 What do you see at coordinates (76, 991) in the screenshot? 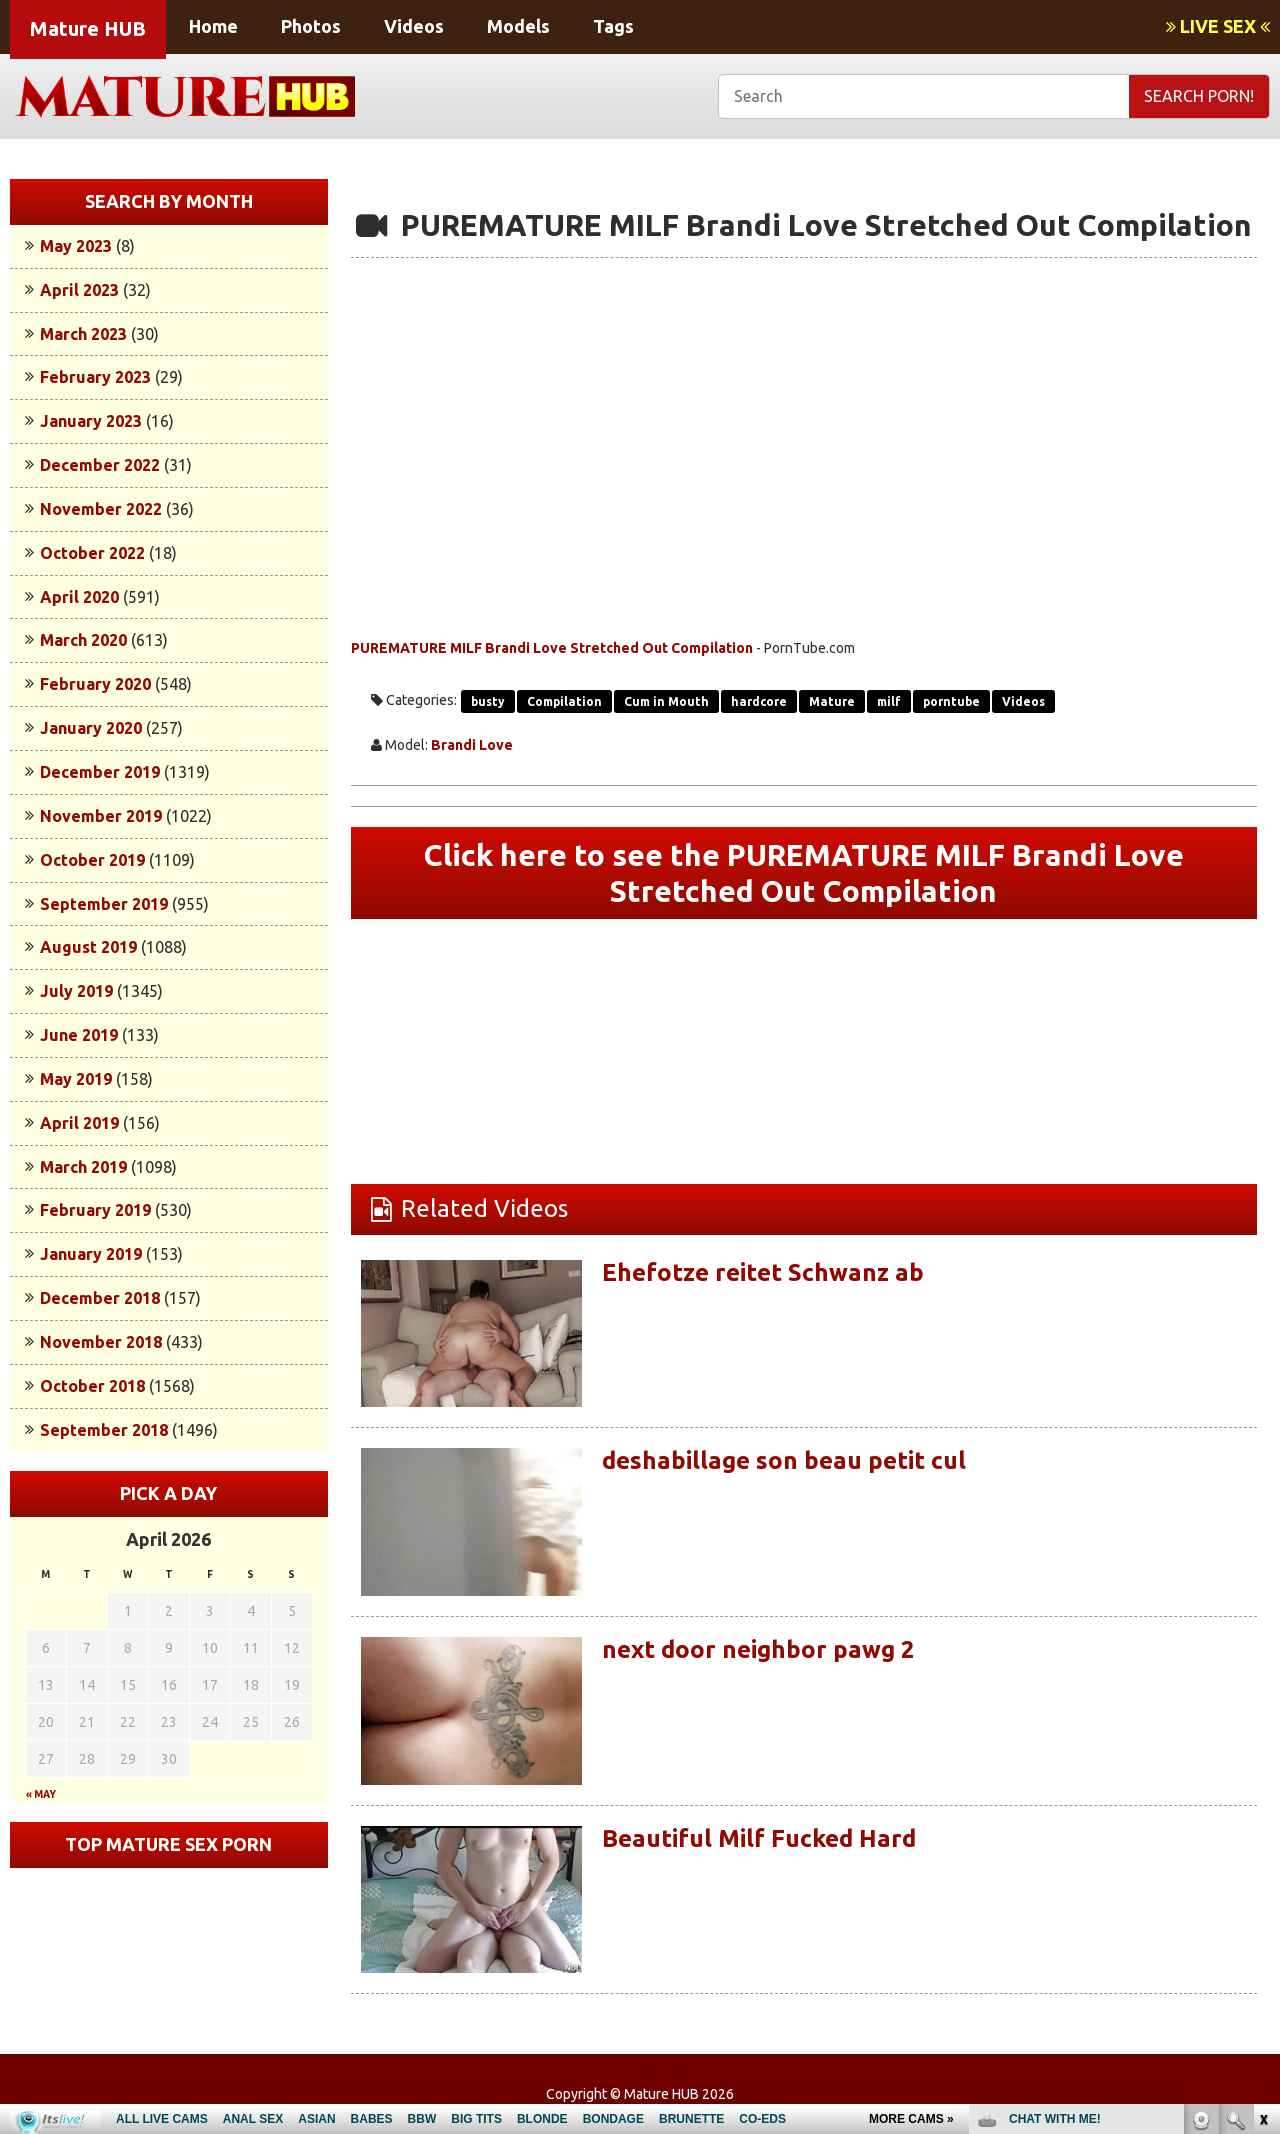
I see `July 2019` at bounding box center [76, 991].